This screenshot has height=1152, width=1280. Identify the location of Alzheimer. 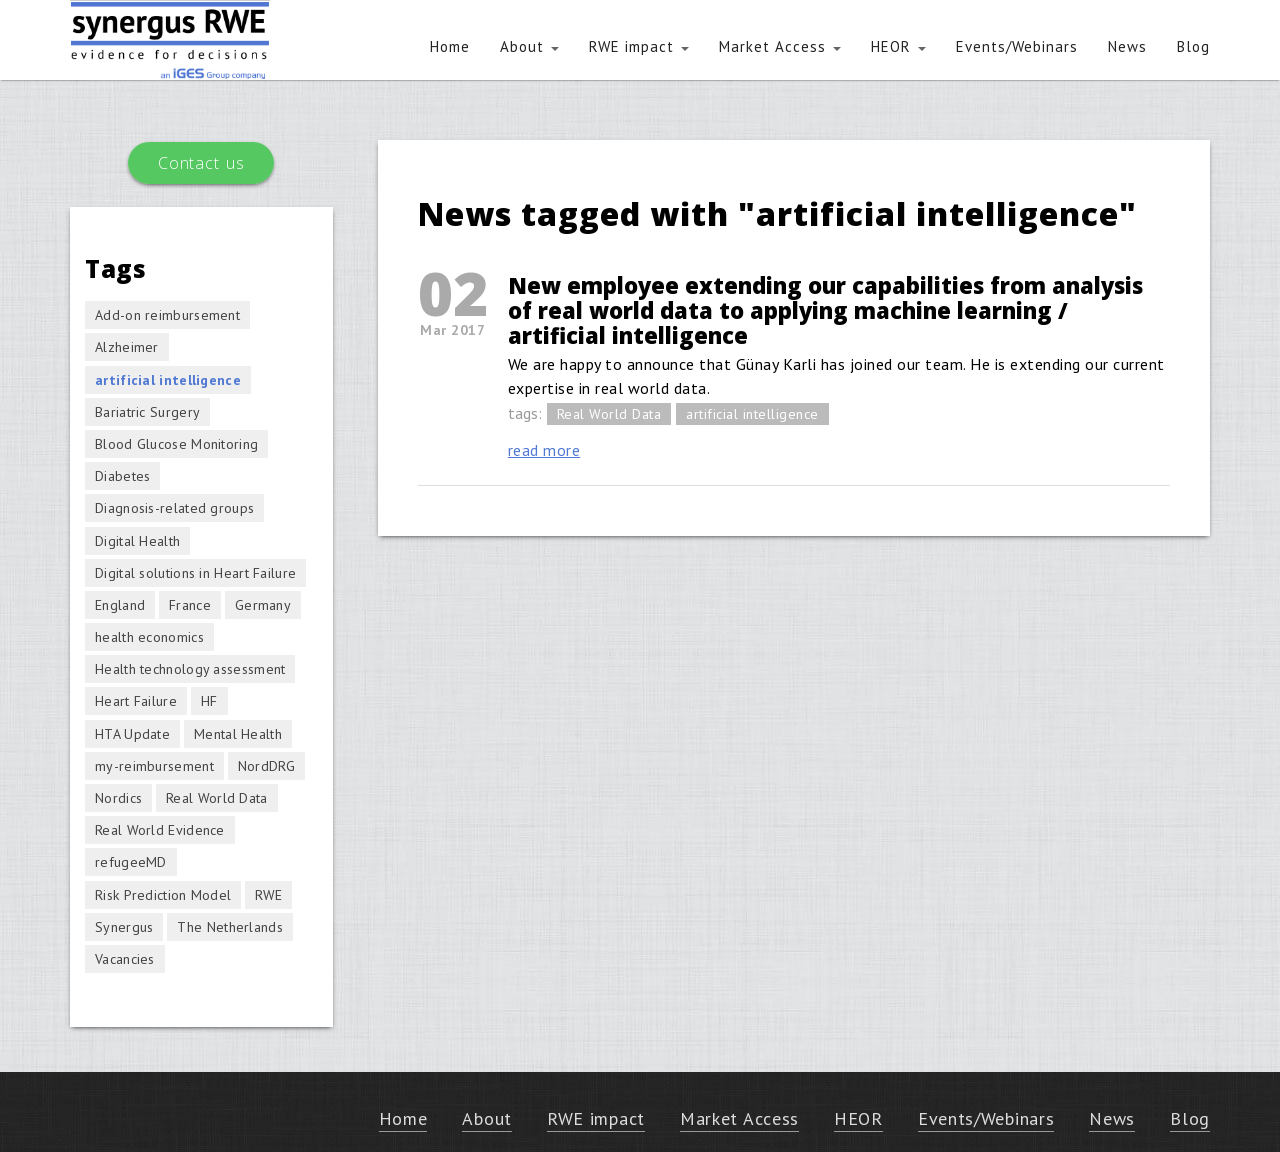
(127, 347).